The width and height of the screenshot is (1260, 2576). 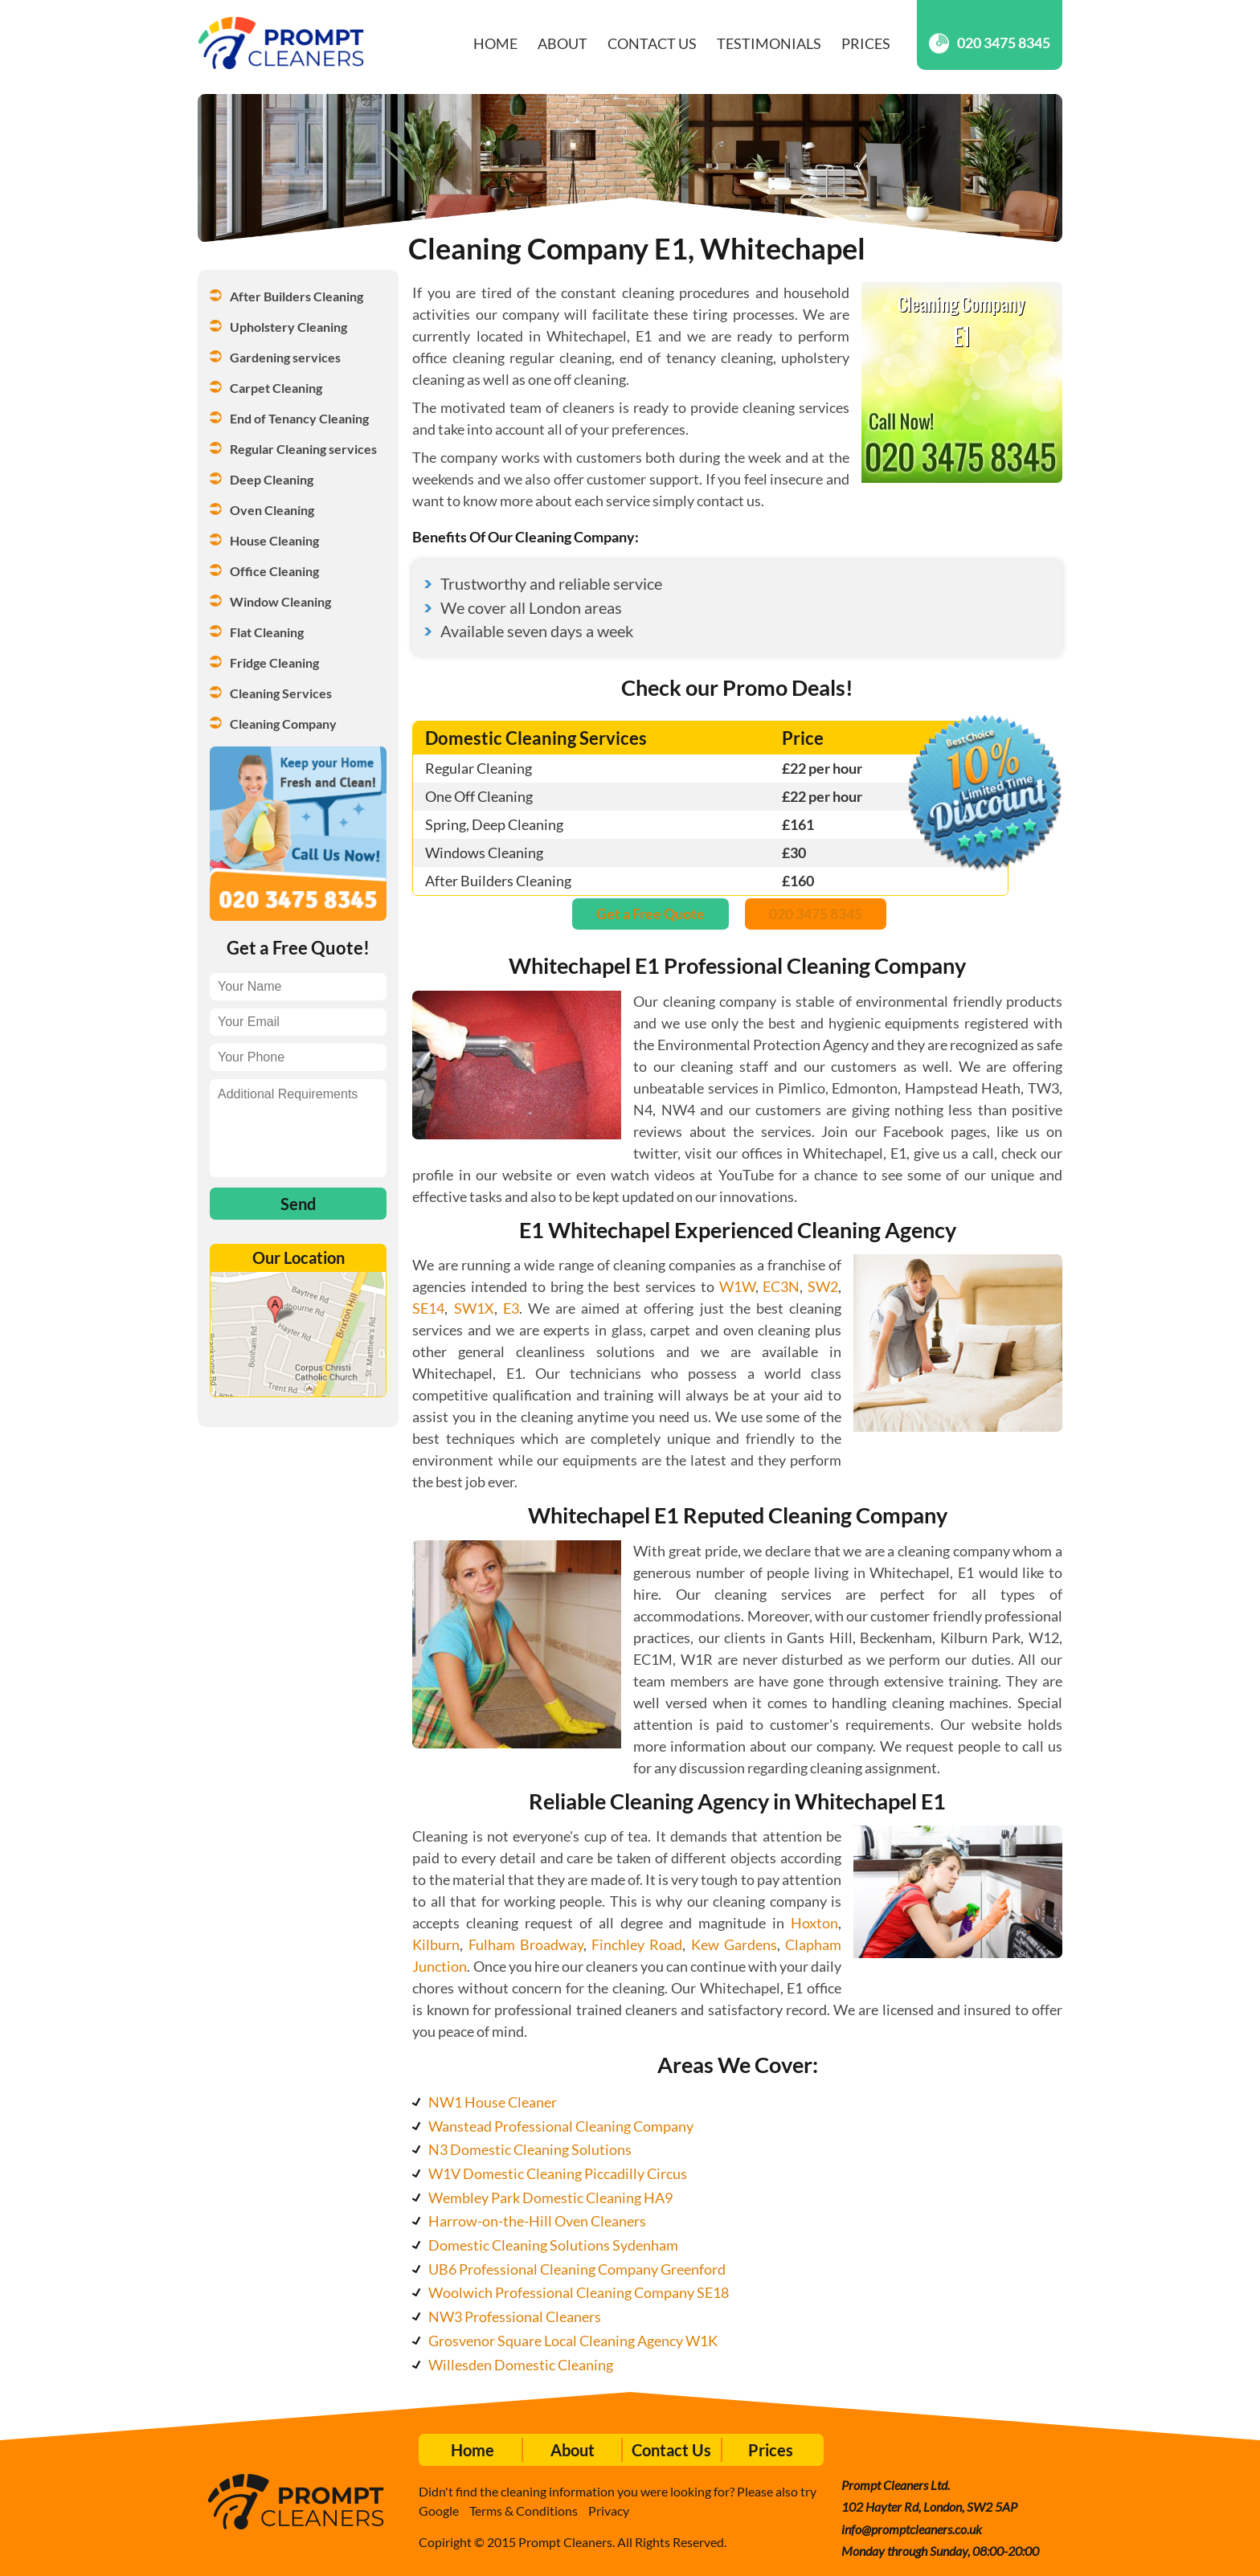 What do you see at coordinates (428, 1308) in the screenshot?
I see `SE14` at bounding box center [428, 1308].